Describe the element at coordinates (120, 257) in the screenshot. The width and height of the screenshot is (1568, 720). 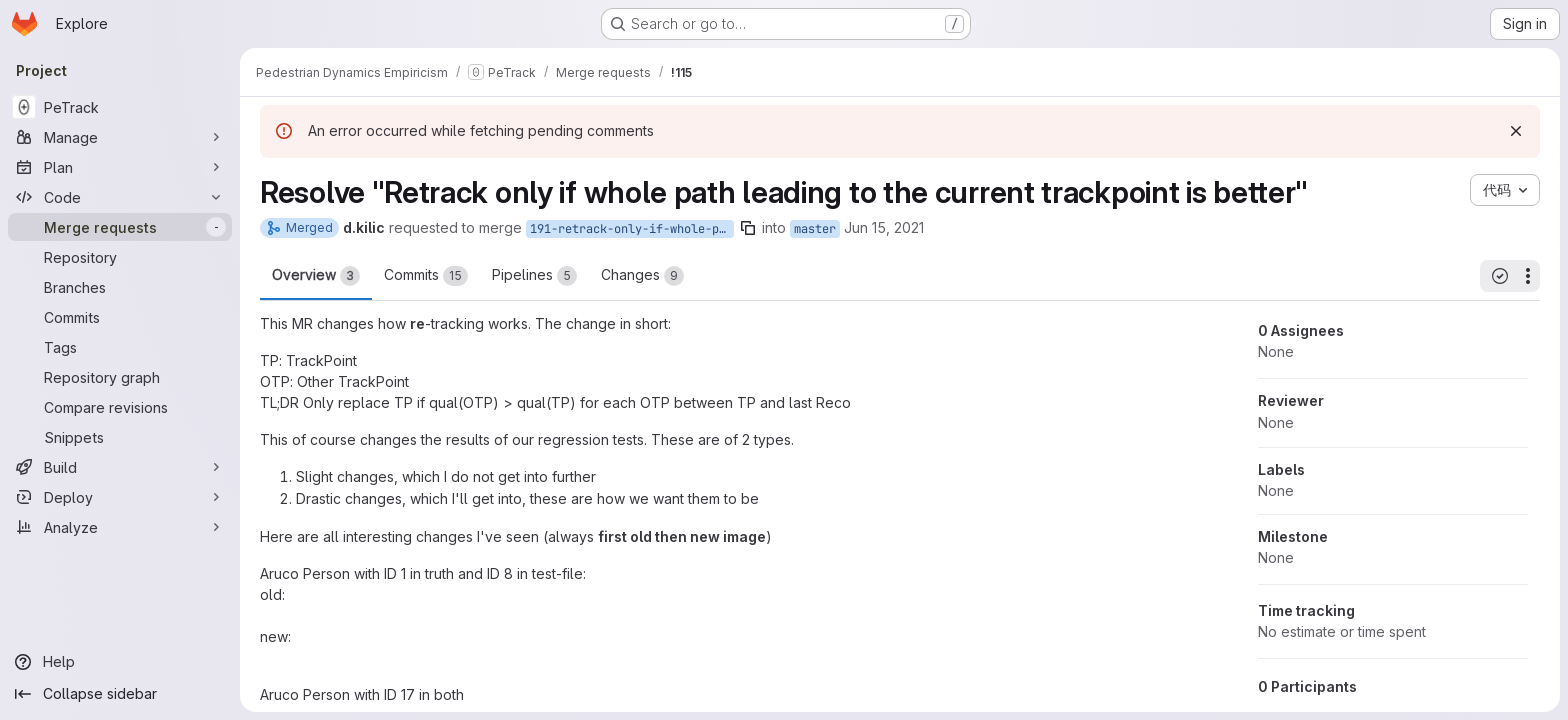
I see `[Repository]` at that location.